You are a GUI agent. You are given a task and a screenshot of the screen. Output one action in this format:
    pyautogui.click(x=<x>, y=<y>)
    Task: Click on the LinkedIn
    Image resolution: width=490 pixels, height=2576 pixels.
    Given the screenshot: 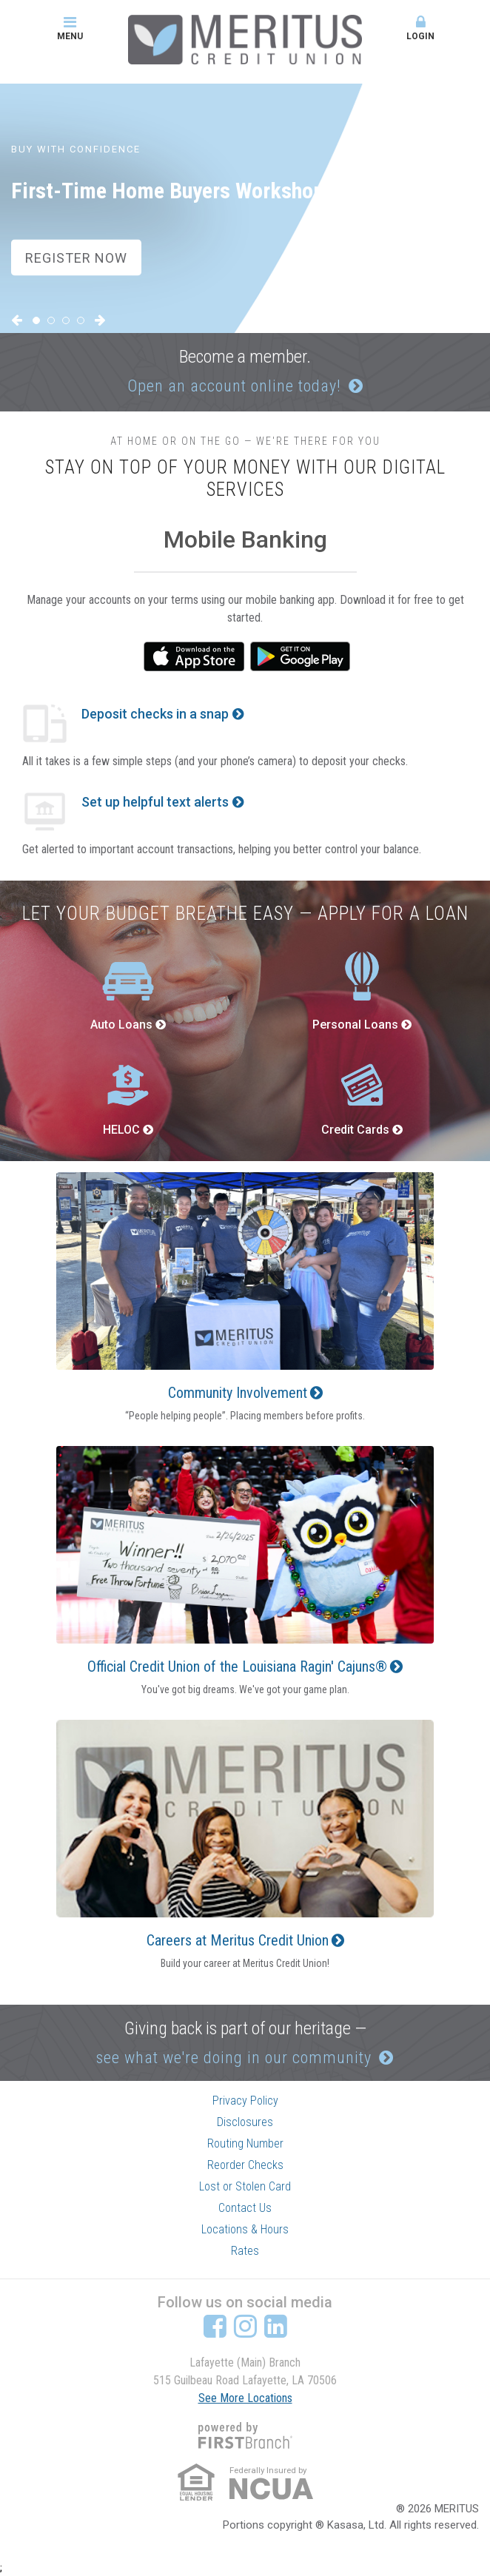 What is the action you would take?
    pyautogui.click(x=275, y=2326)
    